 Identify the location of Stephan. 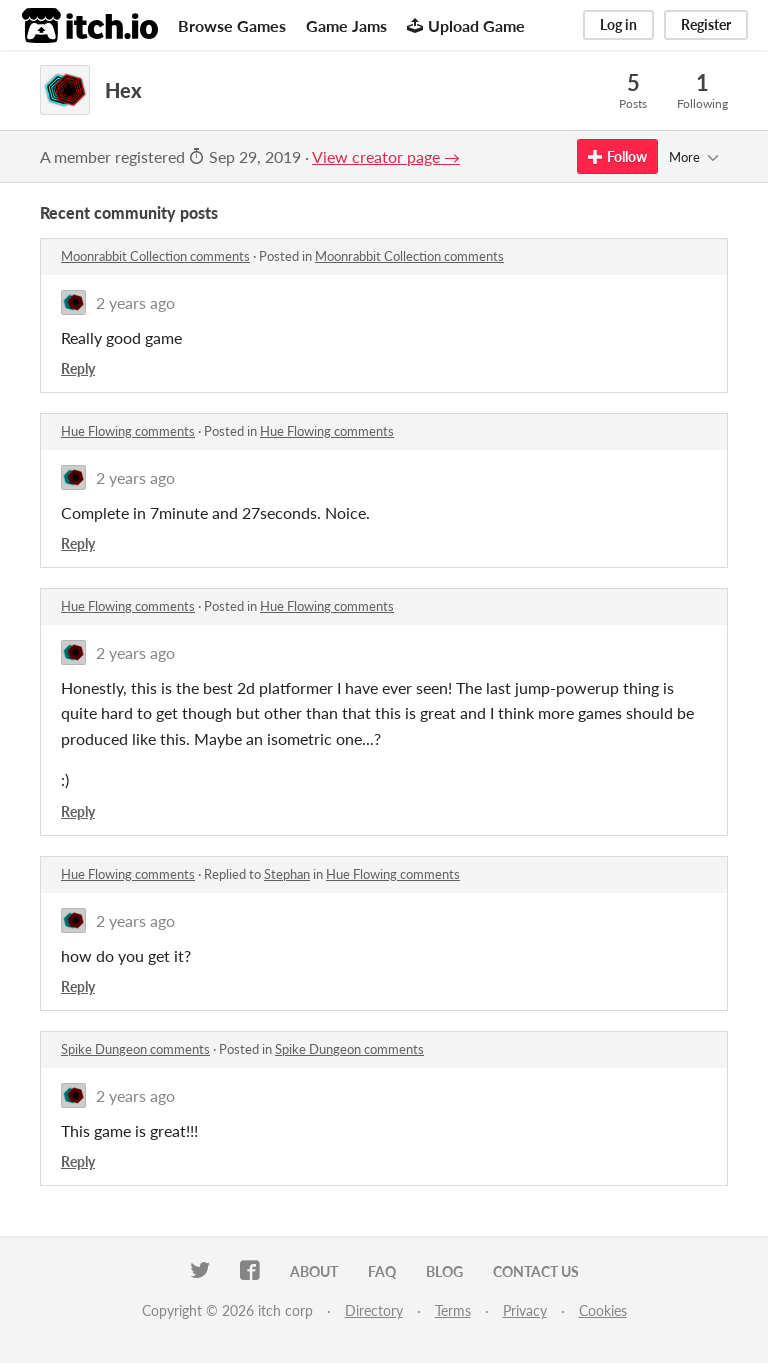
(287, 874).